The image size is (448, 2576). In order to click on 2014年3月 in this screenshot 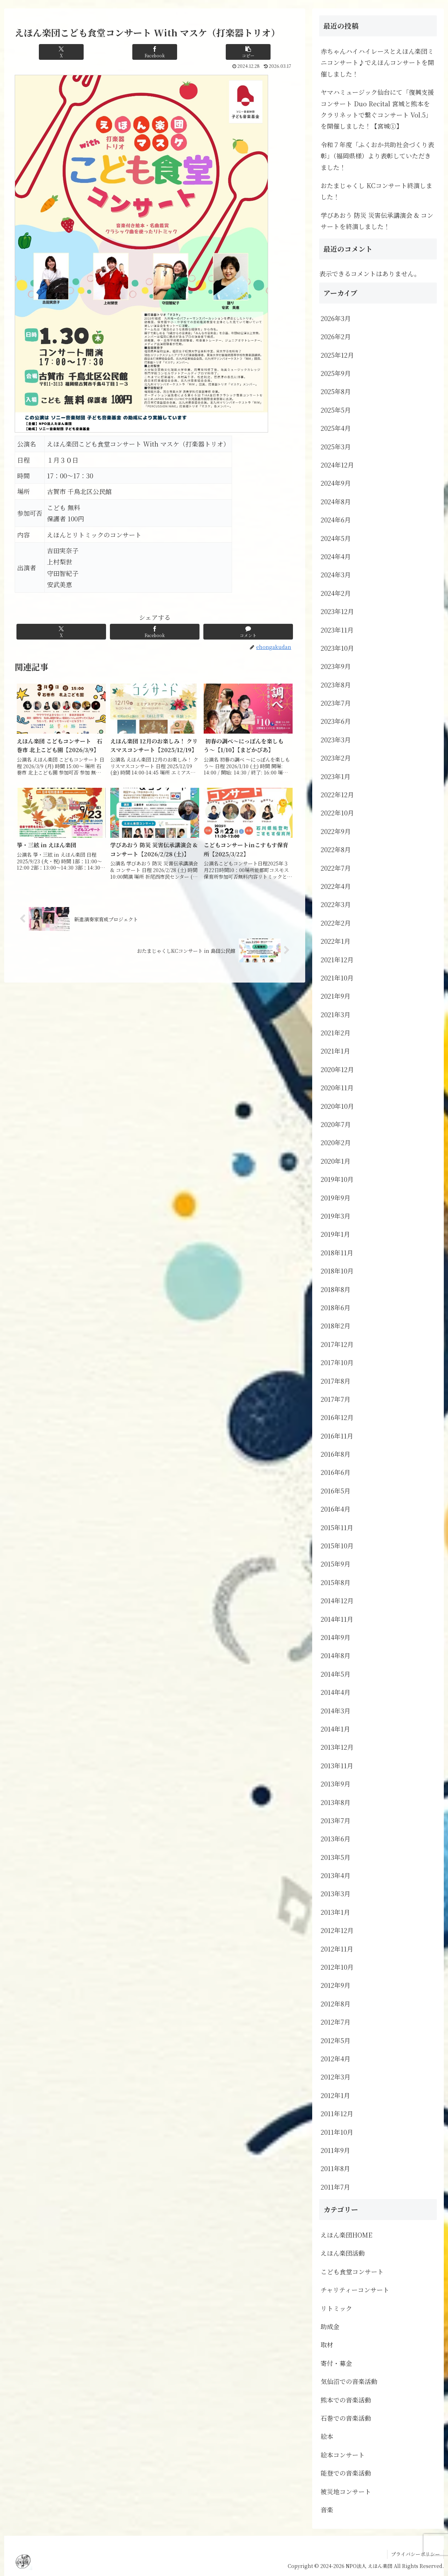, I will do `click(335, 1710)`.